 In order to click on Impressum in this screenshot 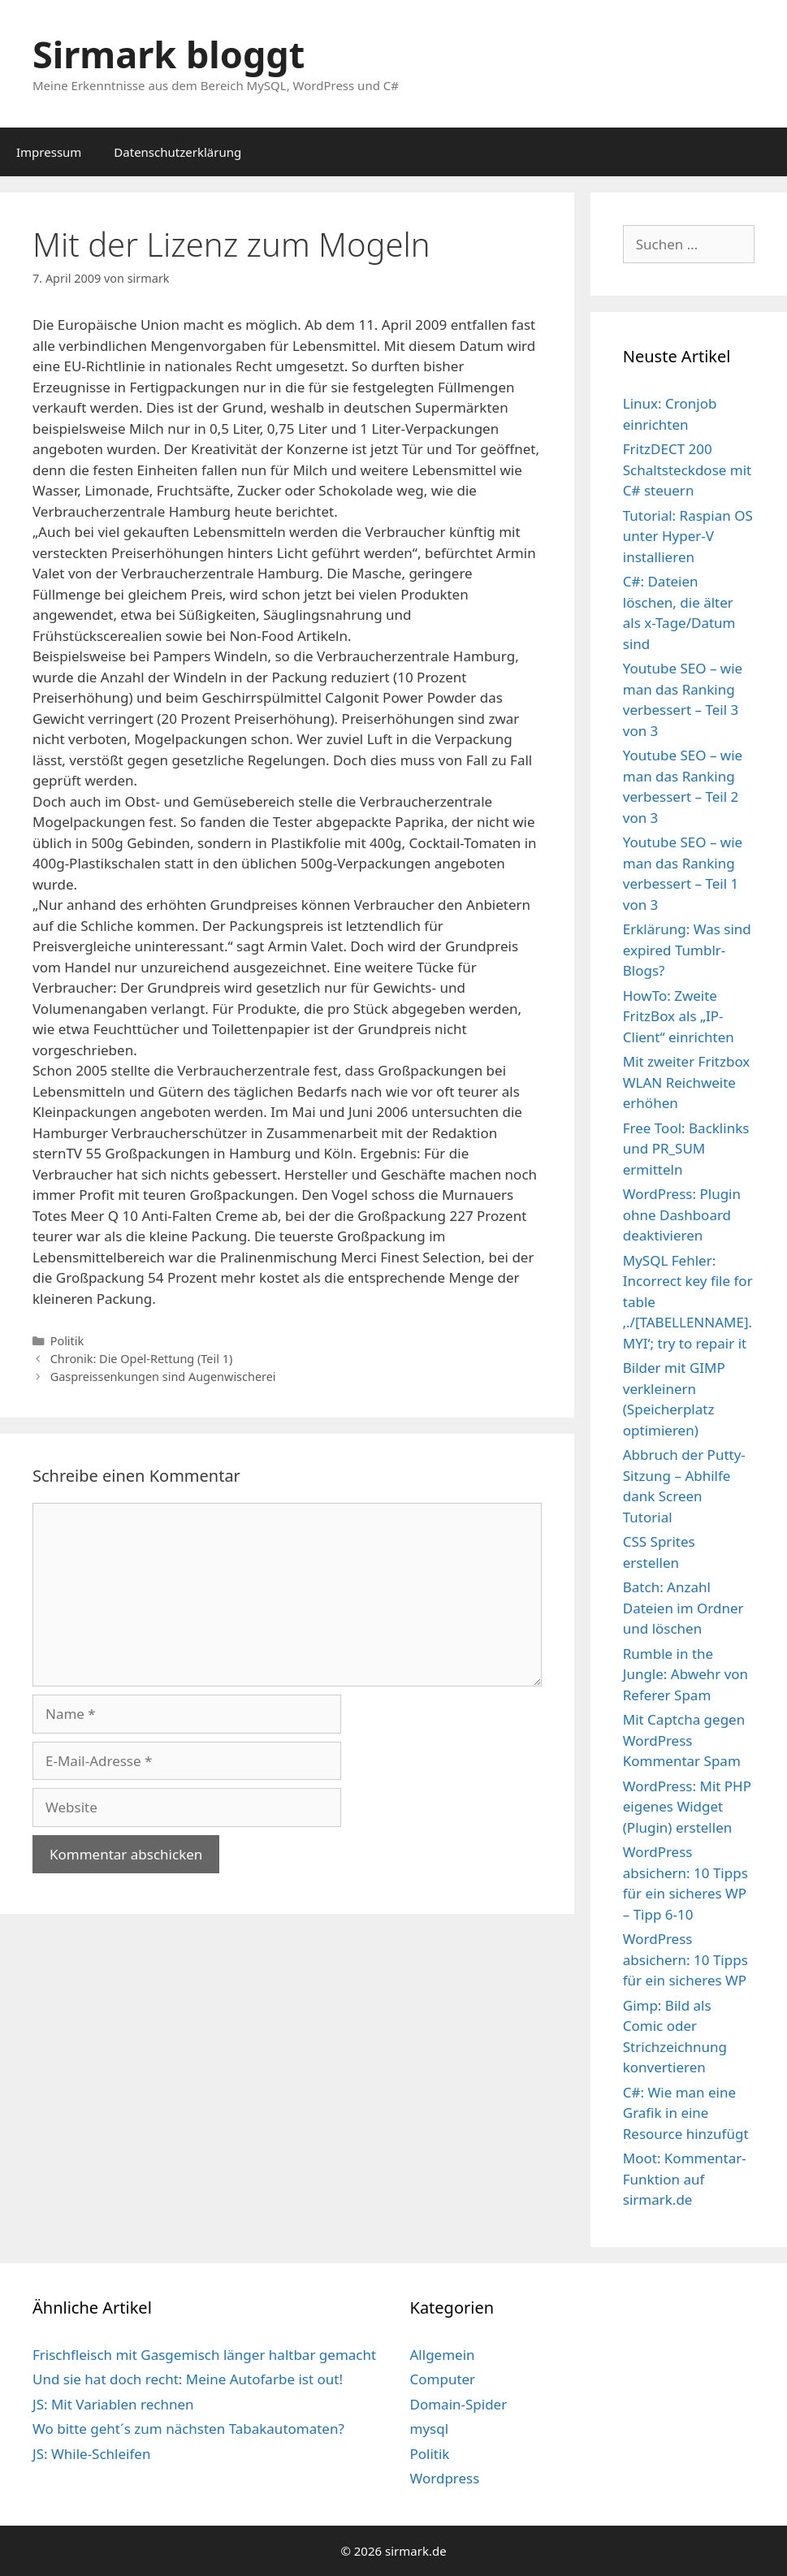, I will do `click(48, 152)`.